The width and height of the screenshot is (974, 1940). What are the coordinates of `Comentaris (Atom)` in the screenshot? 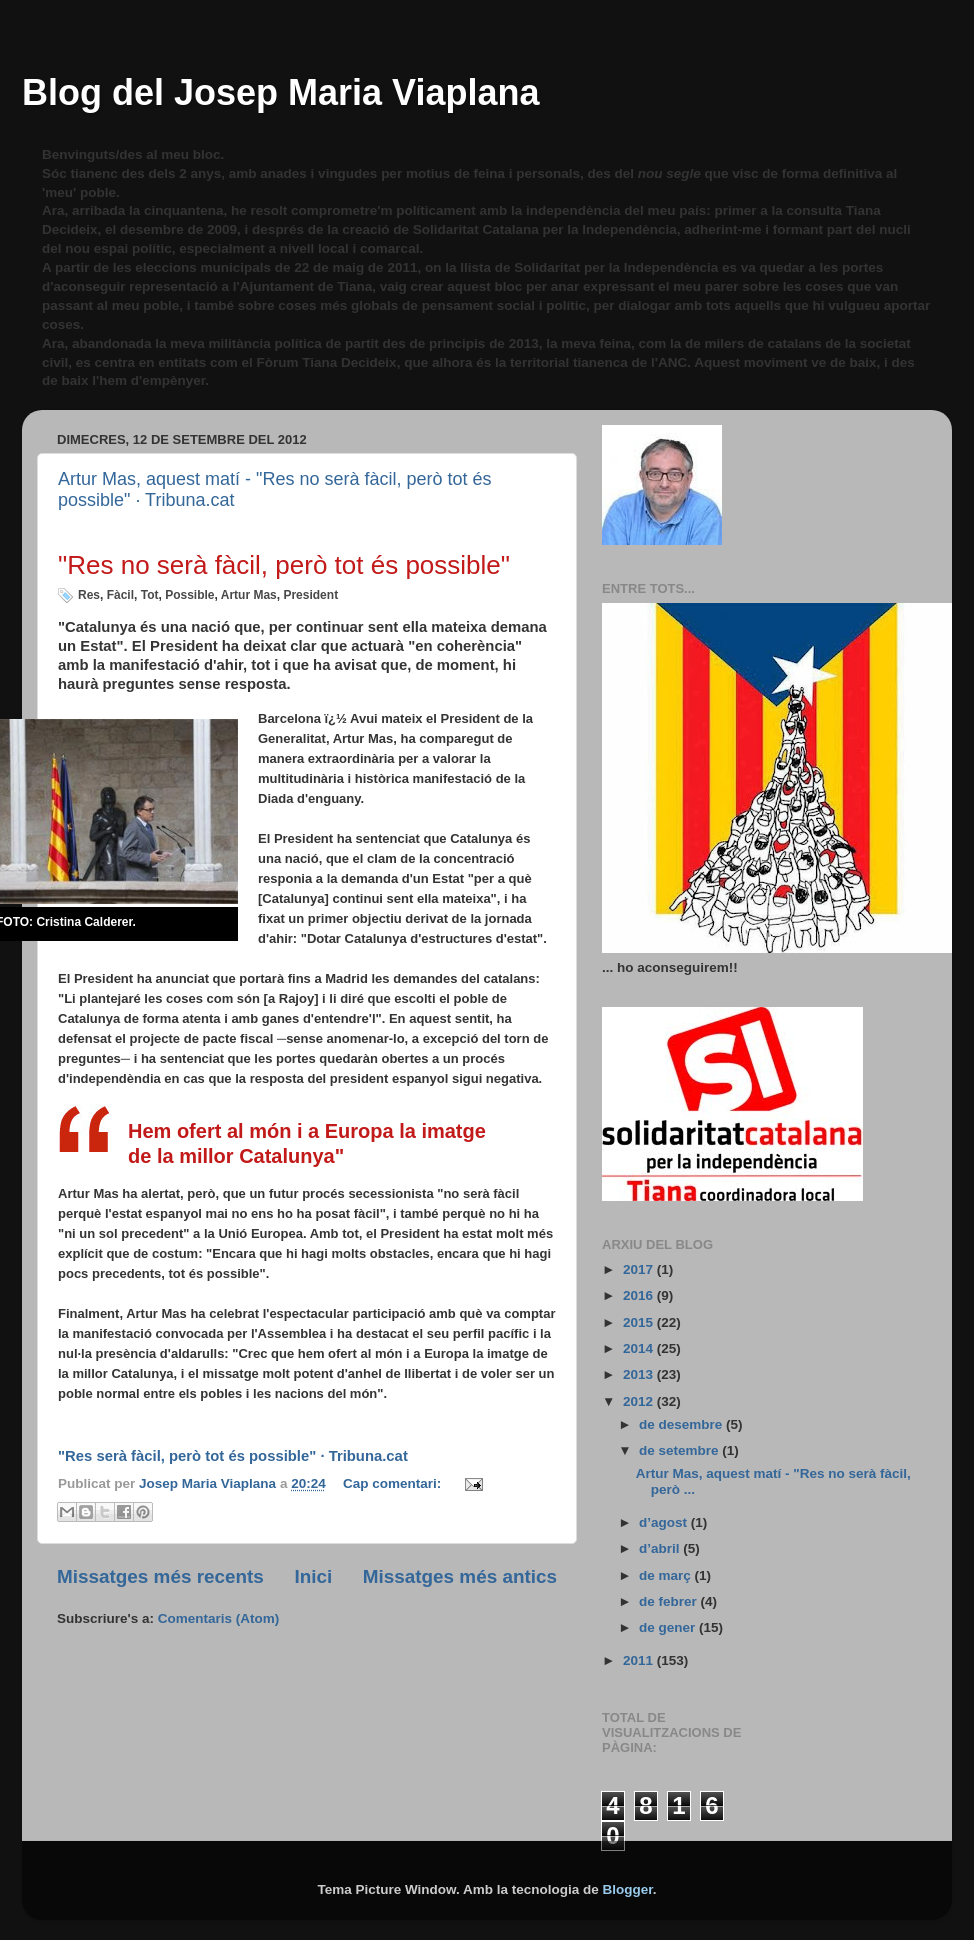 It's located at (219, 1618).